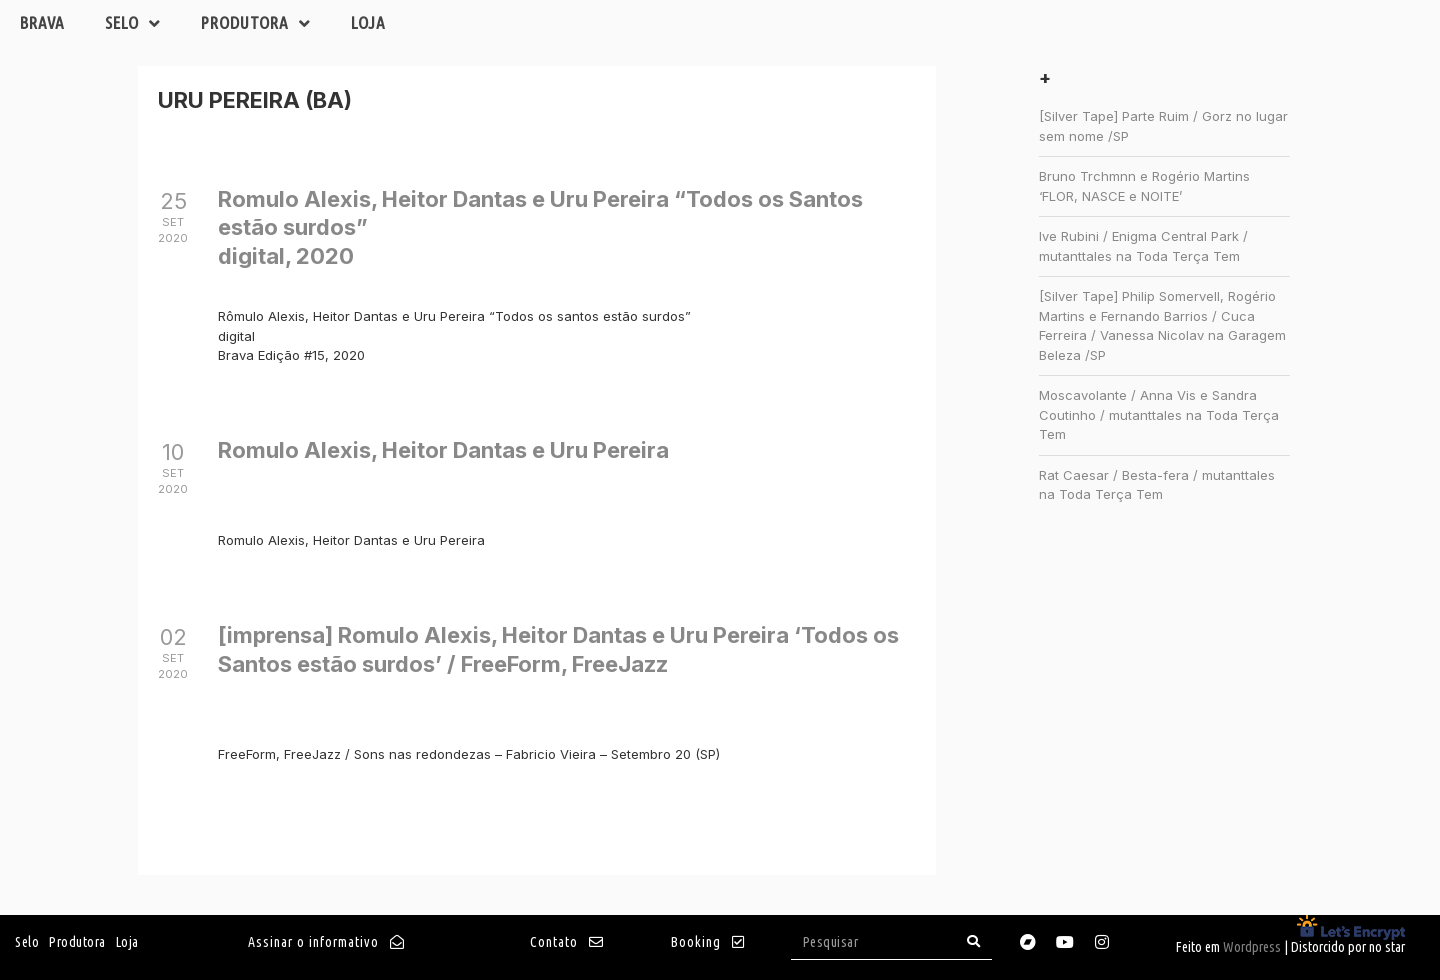 This screenshot has height=980, width=1440. I want to click on Wordpress, so click(1252, 947).